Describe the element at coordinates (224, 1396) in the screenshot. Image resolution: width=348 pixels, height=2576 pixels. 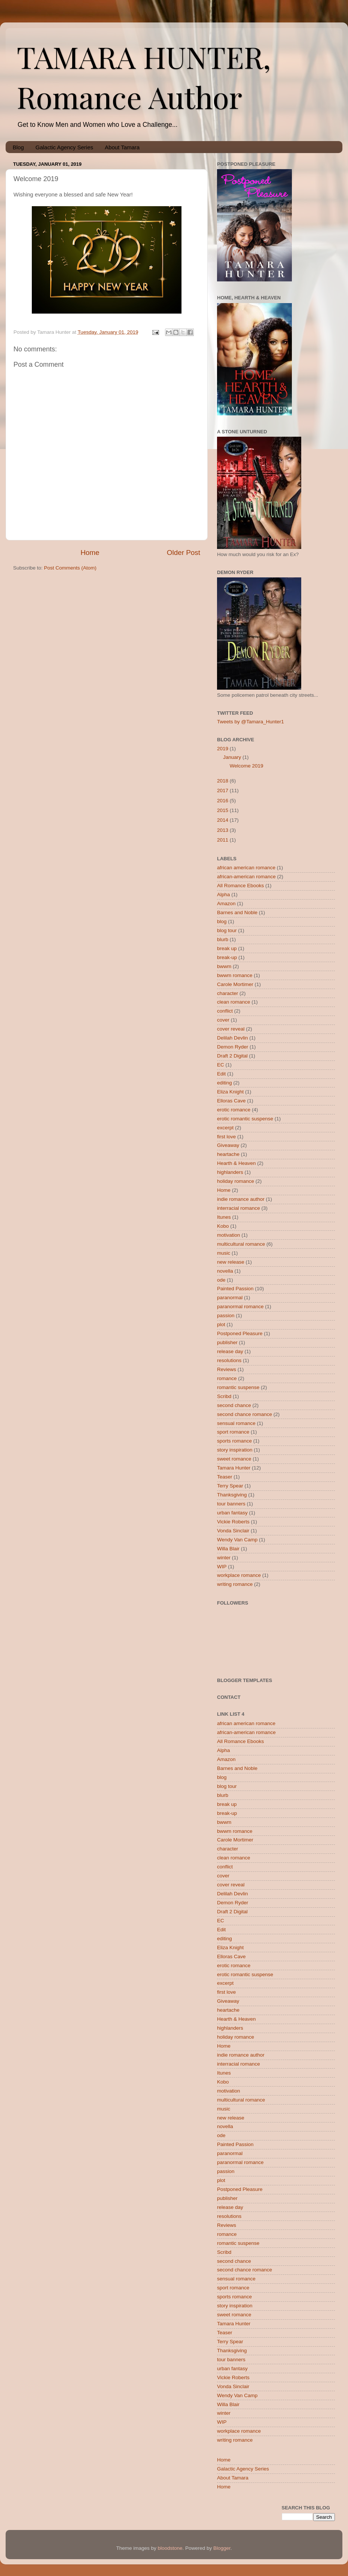
I see `Scribd` at that location.